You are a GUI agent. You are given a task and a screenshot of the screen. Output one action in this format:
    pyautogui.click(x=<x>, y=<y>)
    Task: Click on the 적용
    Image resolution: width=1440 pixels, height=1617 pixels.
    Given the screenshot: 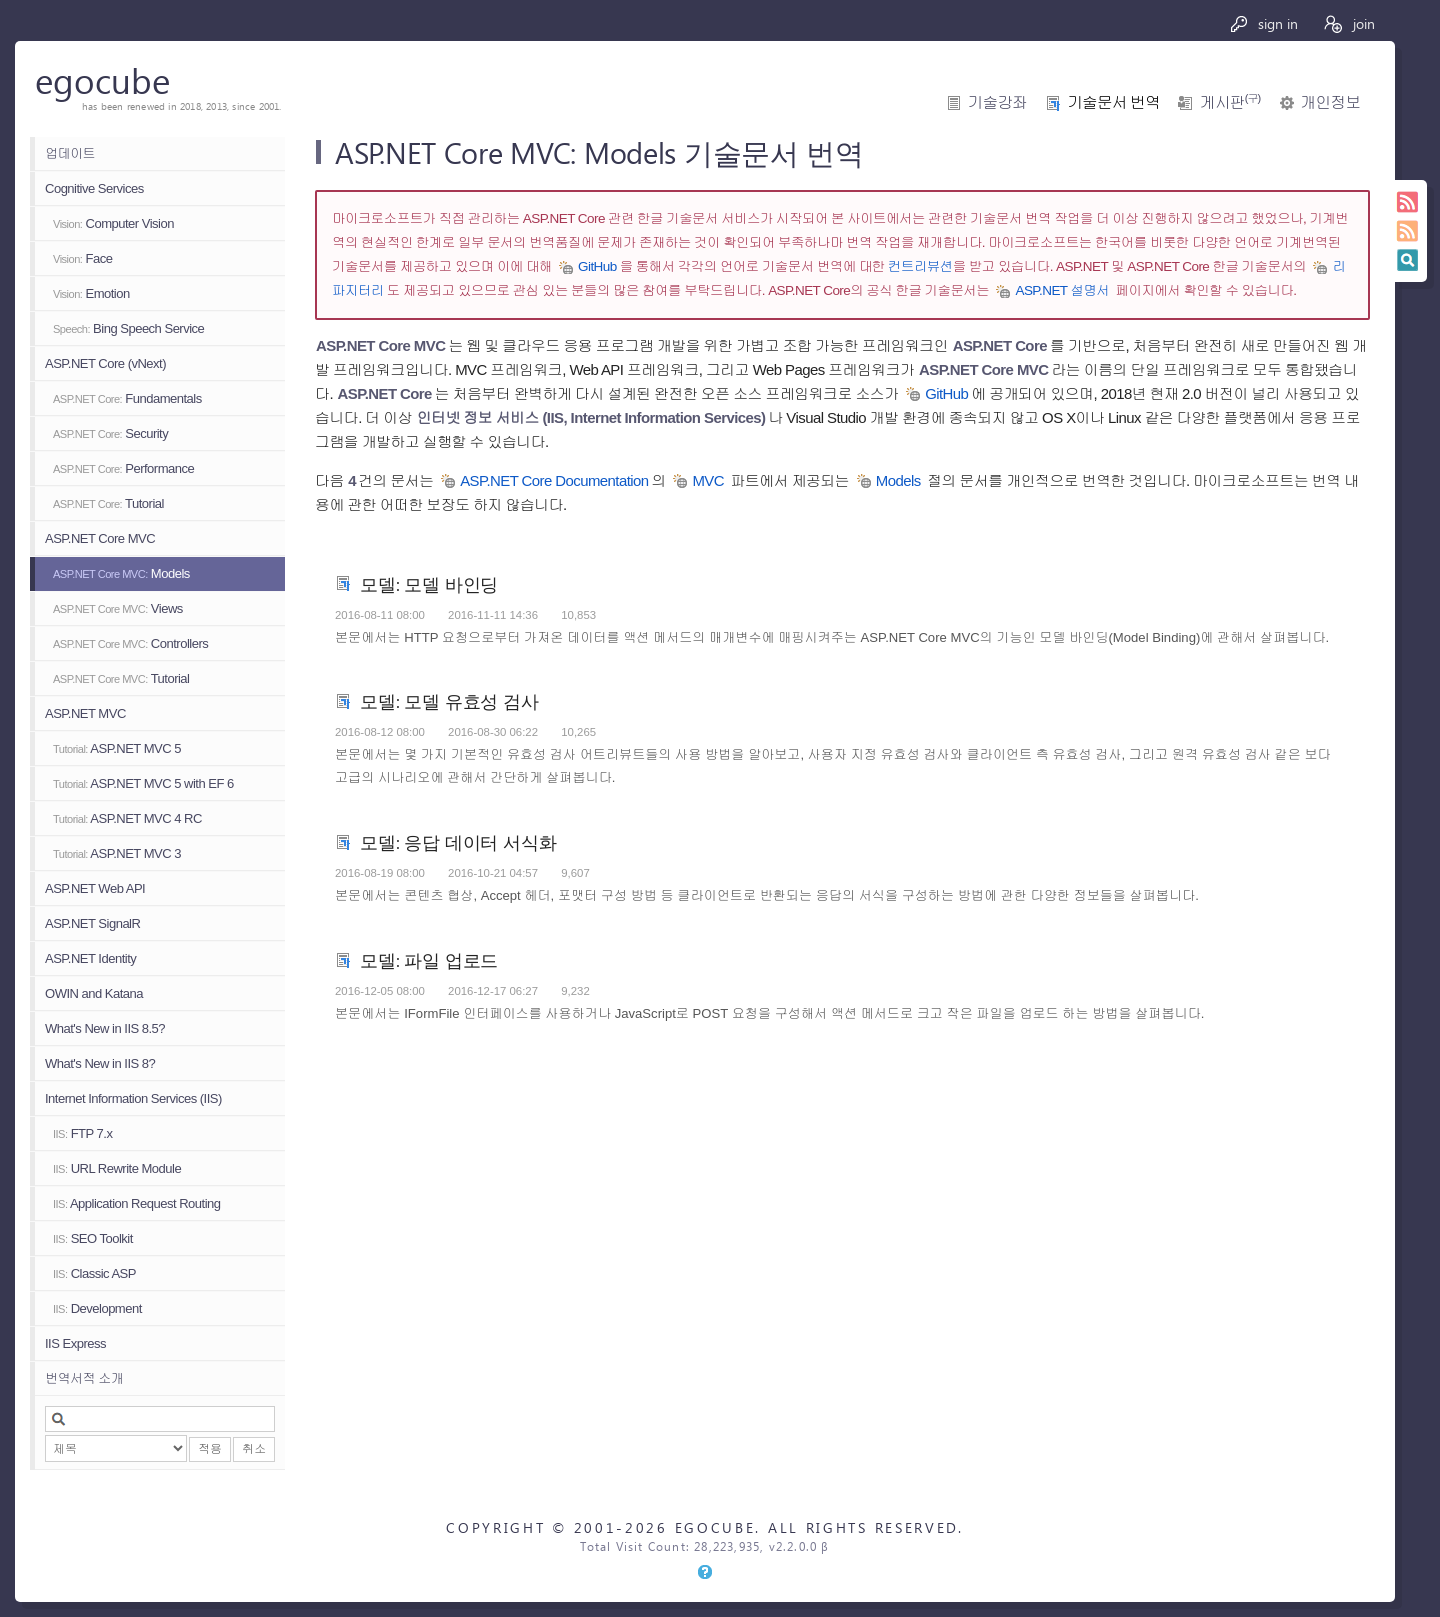 What is the action you would take?
    pyautogui.click(x=210, y=1449)
    